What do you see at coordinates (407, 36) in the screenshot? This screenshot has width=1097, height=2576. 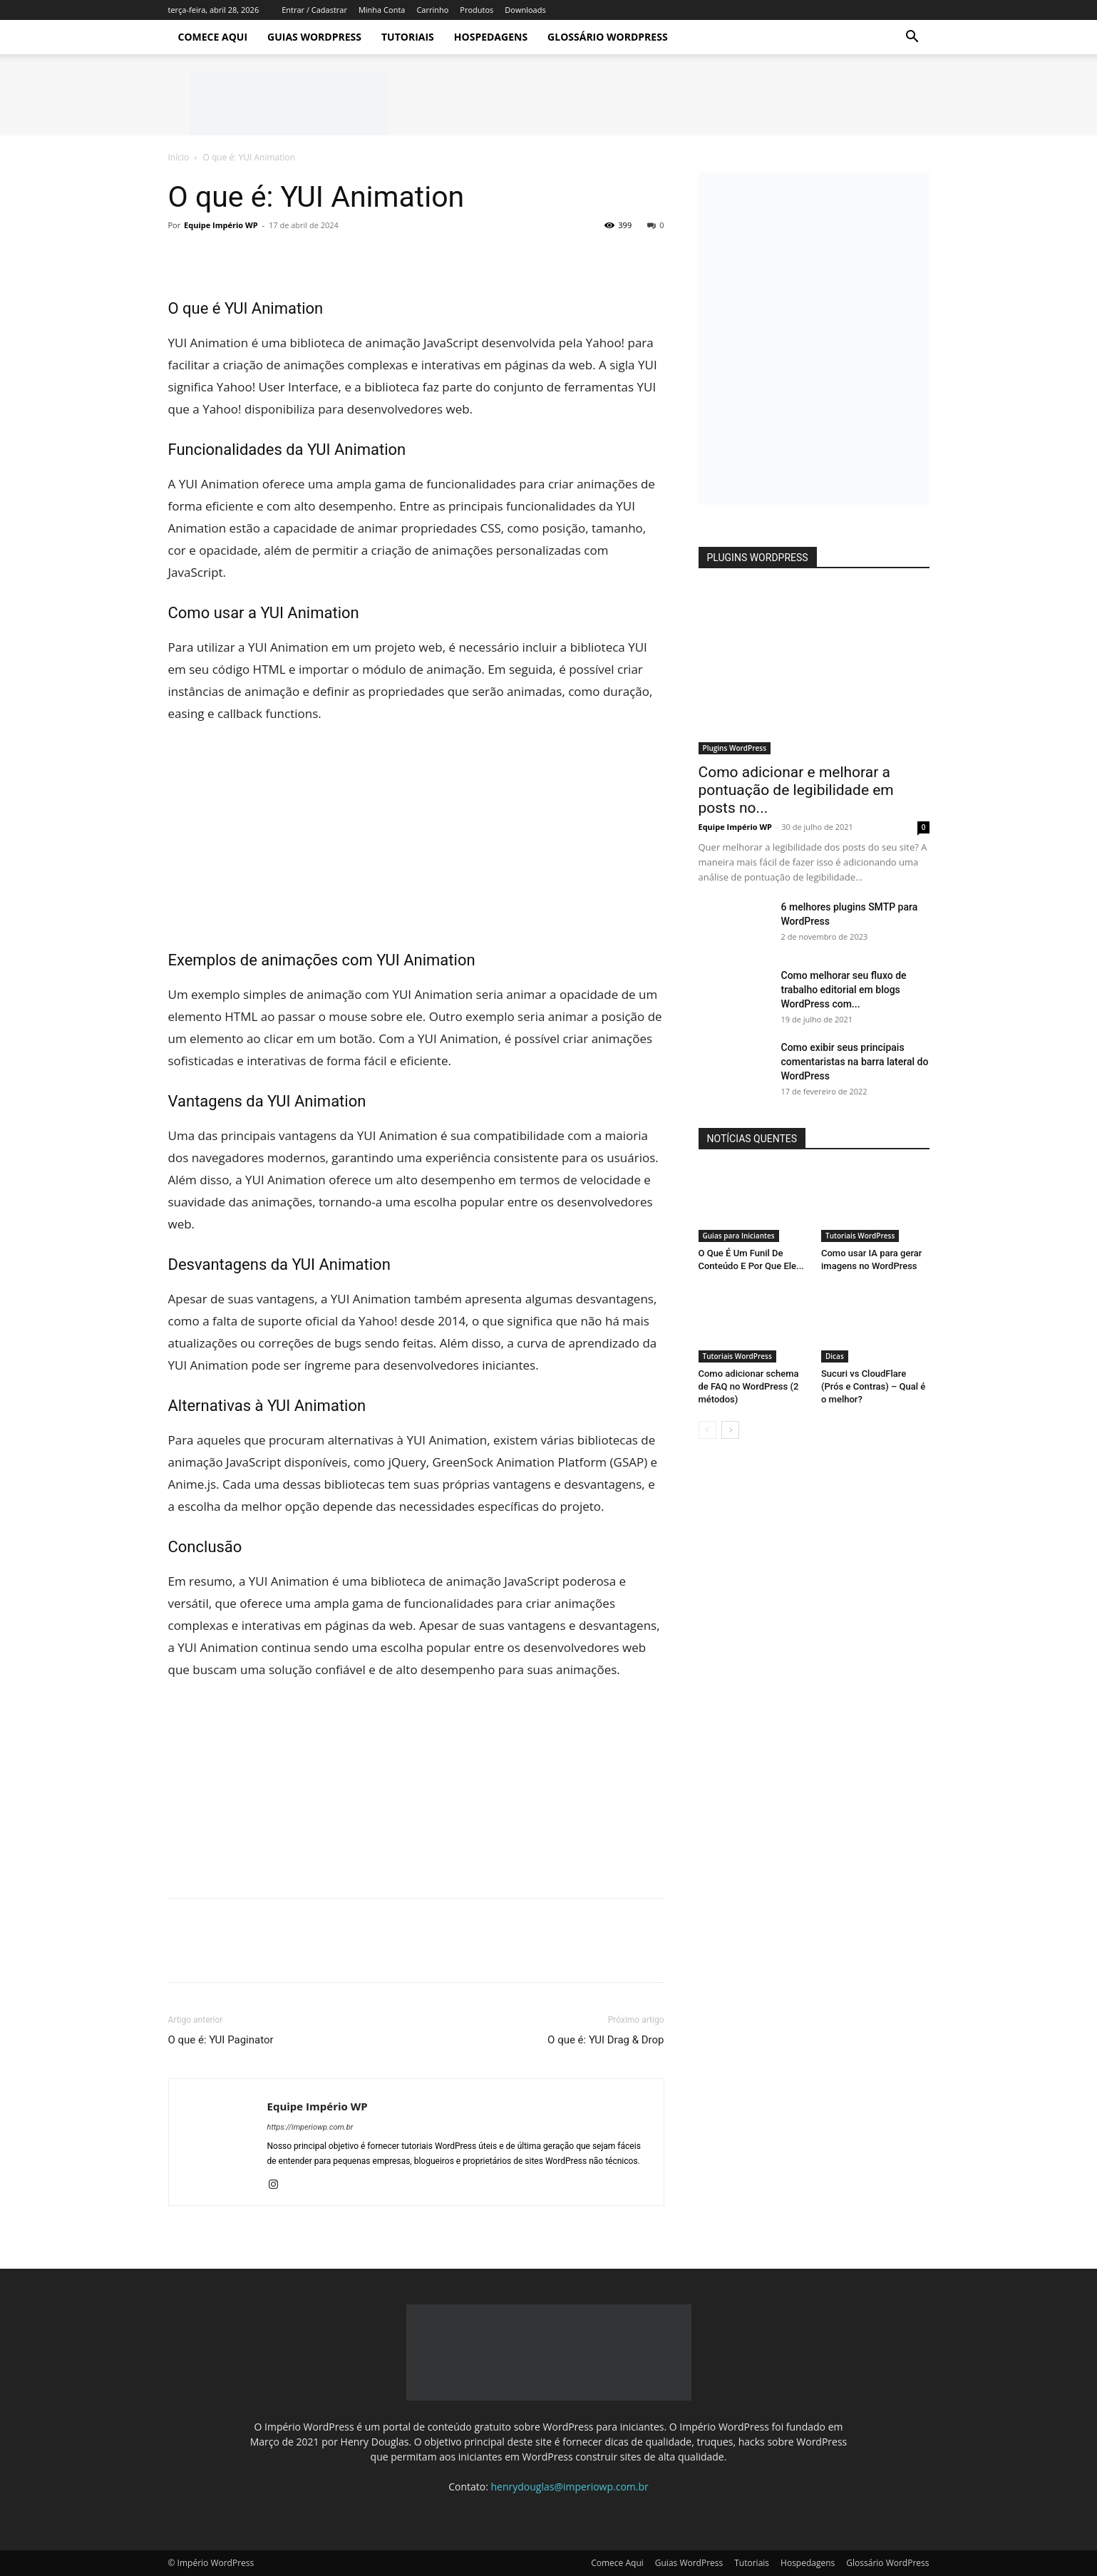 I see `Tutoriais` at bounding box center [407, 36].